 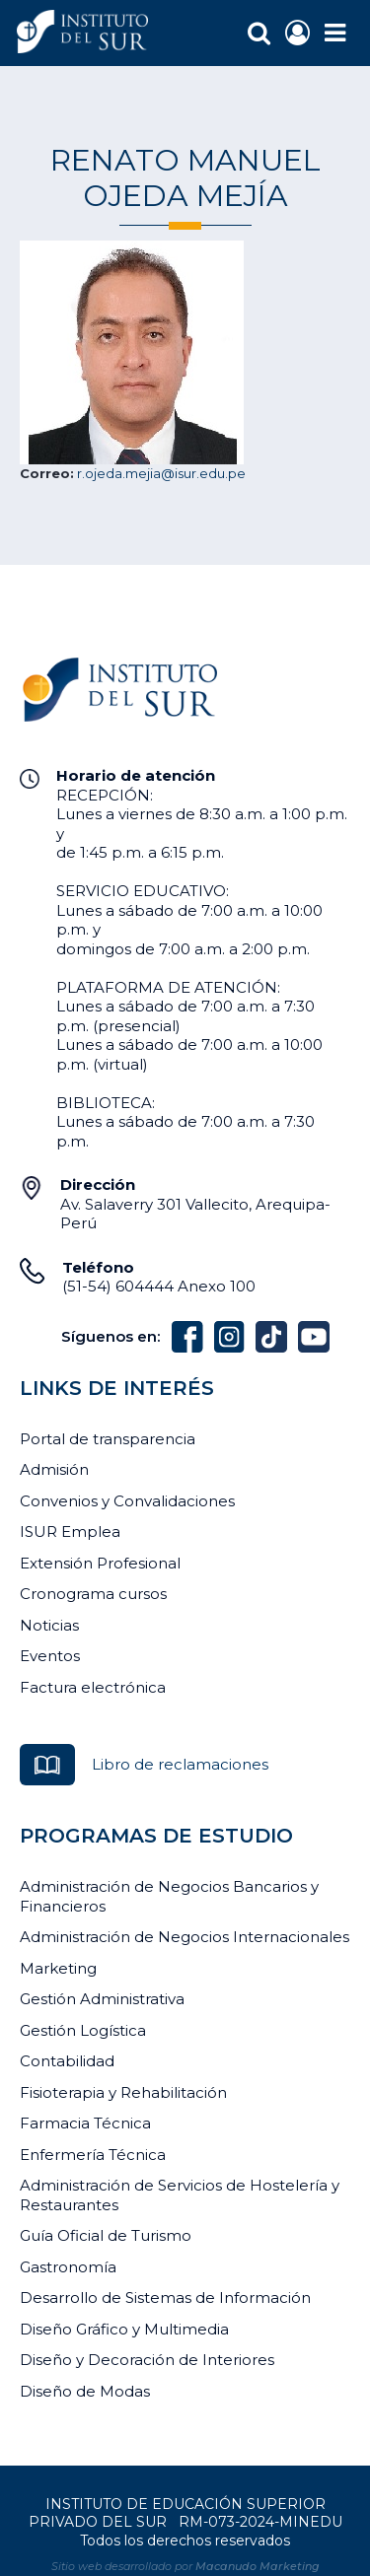 What do you see at coordinates (49, 1625) in the screenshot?
I see `Noticias` at bounding box center [49, 1625].